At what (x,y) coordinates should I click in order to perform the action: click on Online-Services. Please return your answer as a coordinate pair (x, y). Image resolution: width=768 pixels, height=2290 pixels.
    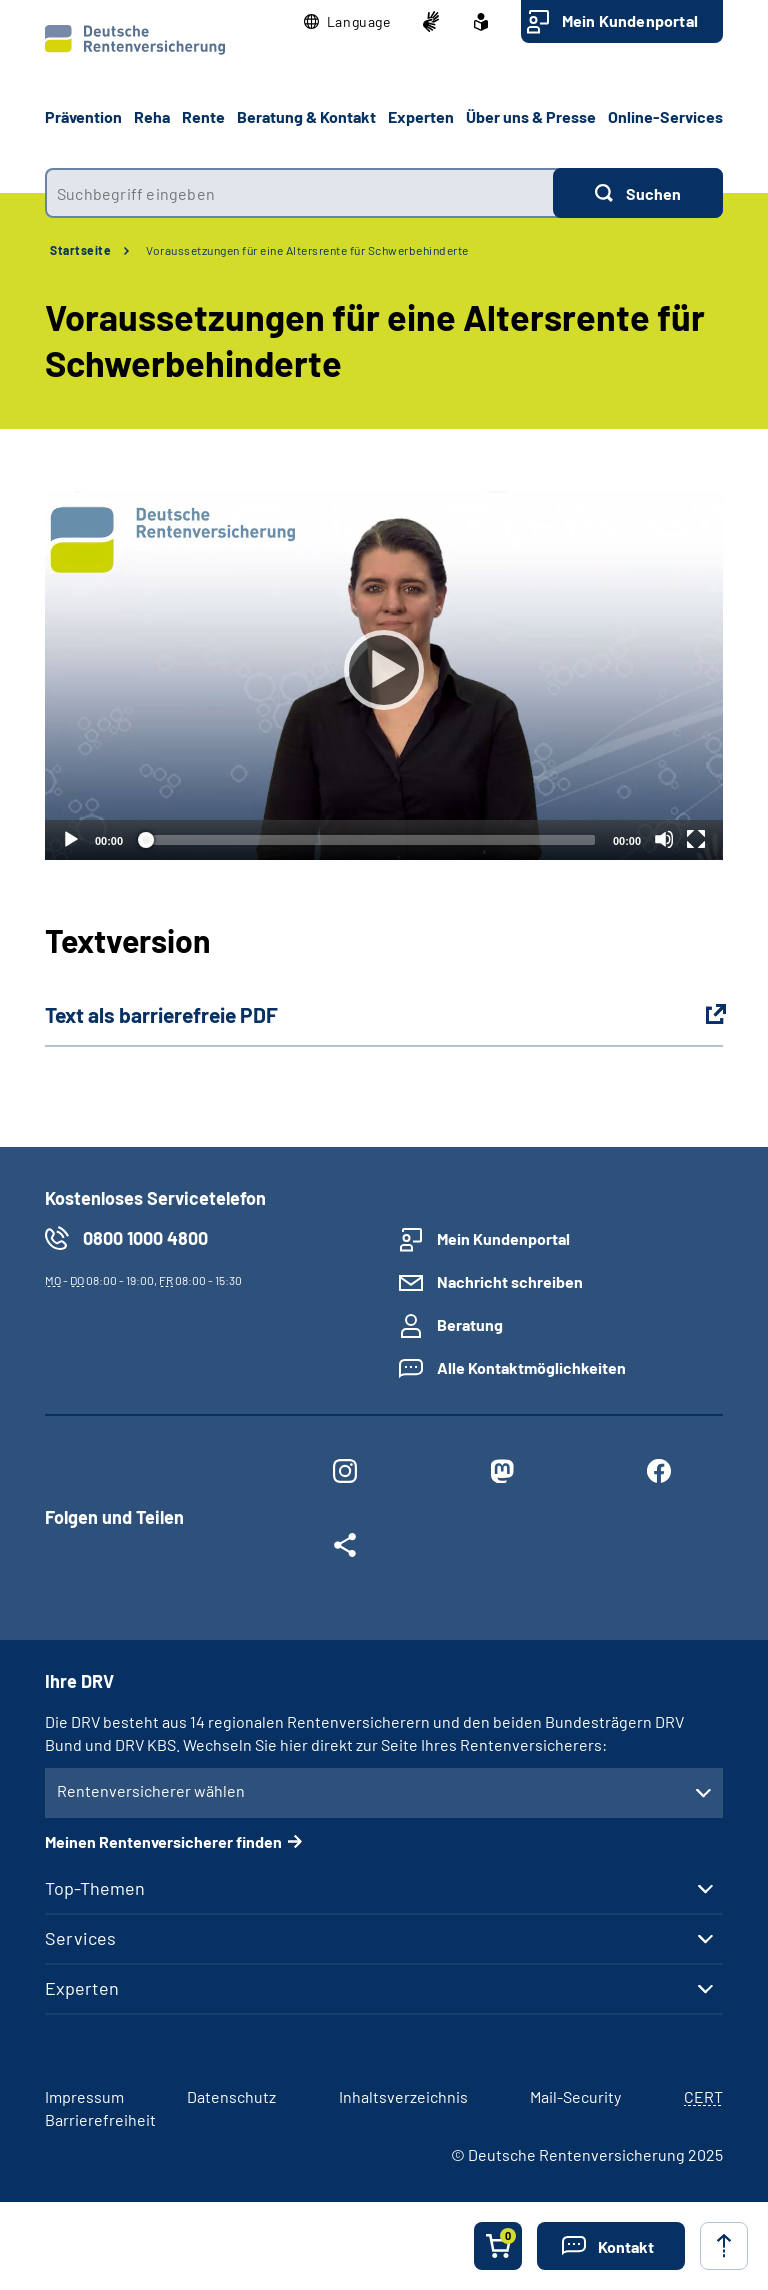
    Looking at the image, I should click on (665, 116).